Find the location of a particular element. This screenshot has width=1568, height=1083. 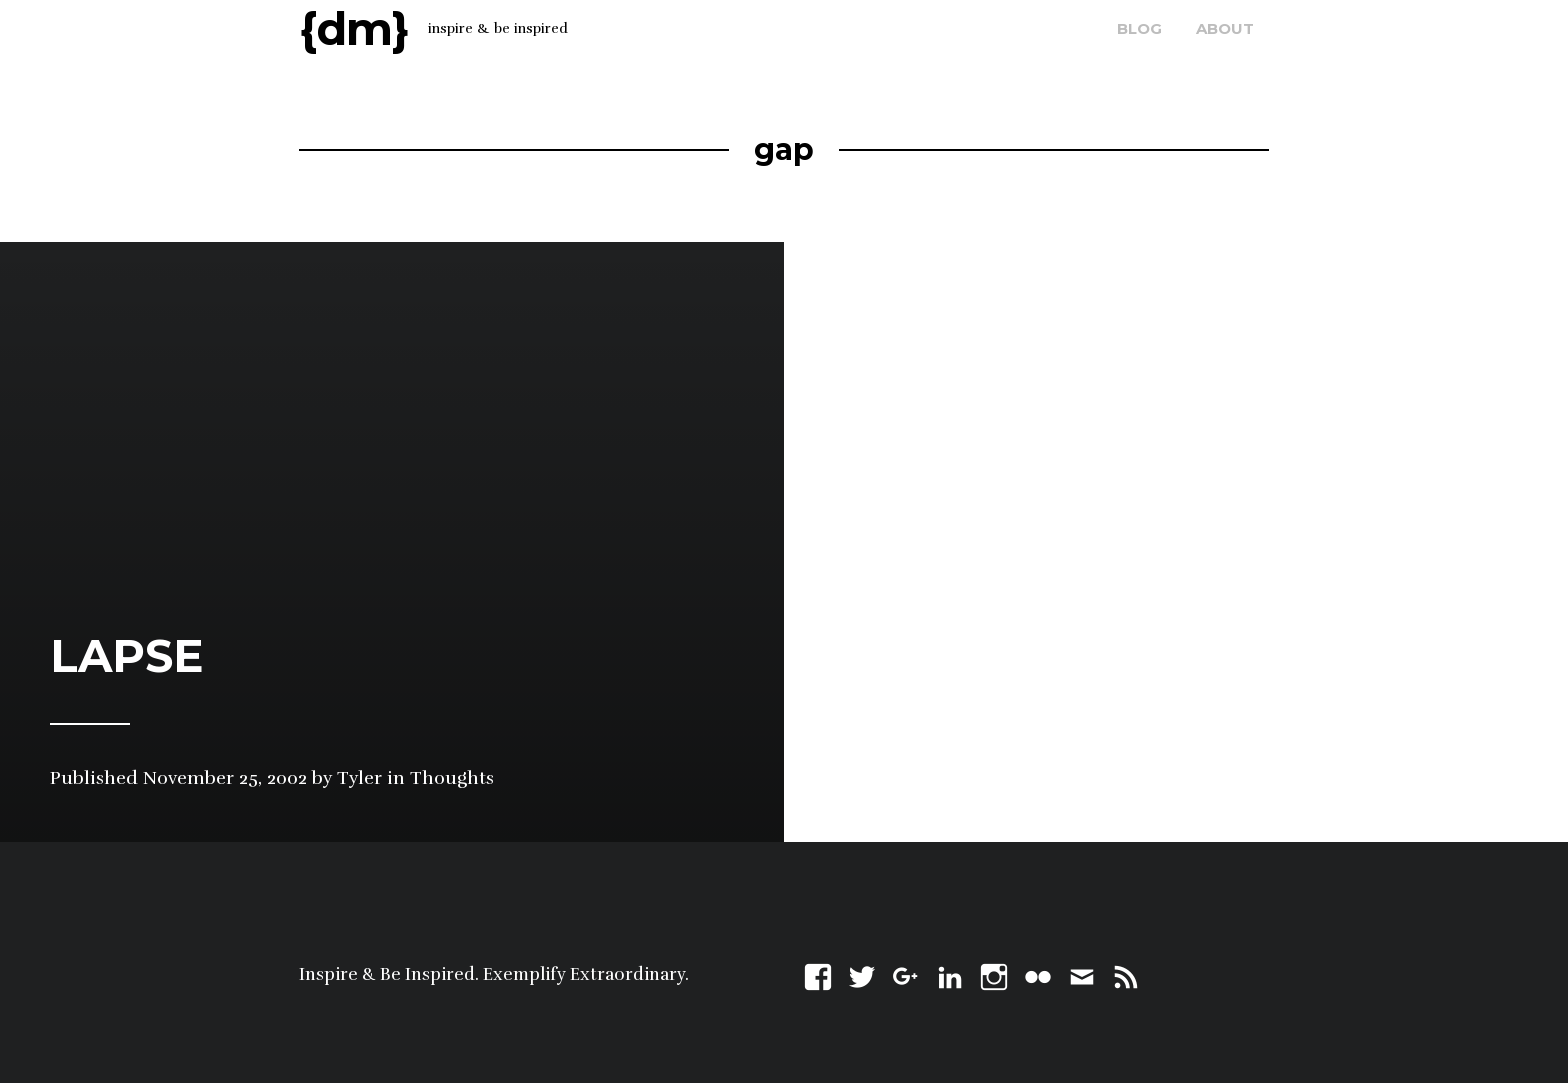

blog is located at coordinates (1139, 28).